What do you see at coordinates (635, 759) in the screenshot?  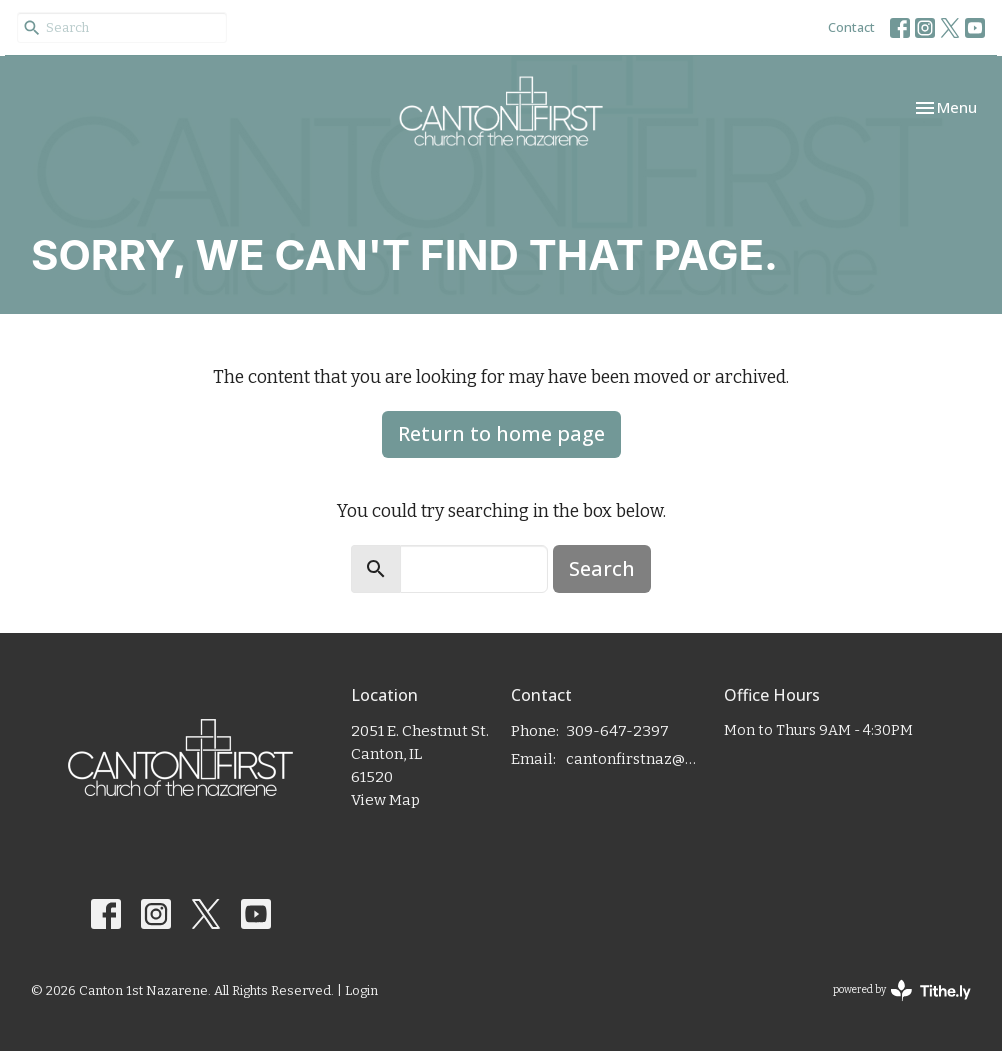 I see `cantonfirstnaz@gmail.com` at bounding box center [635, 759].